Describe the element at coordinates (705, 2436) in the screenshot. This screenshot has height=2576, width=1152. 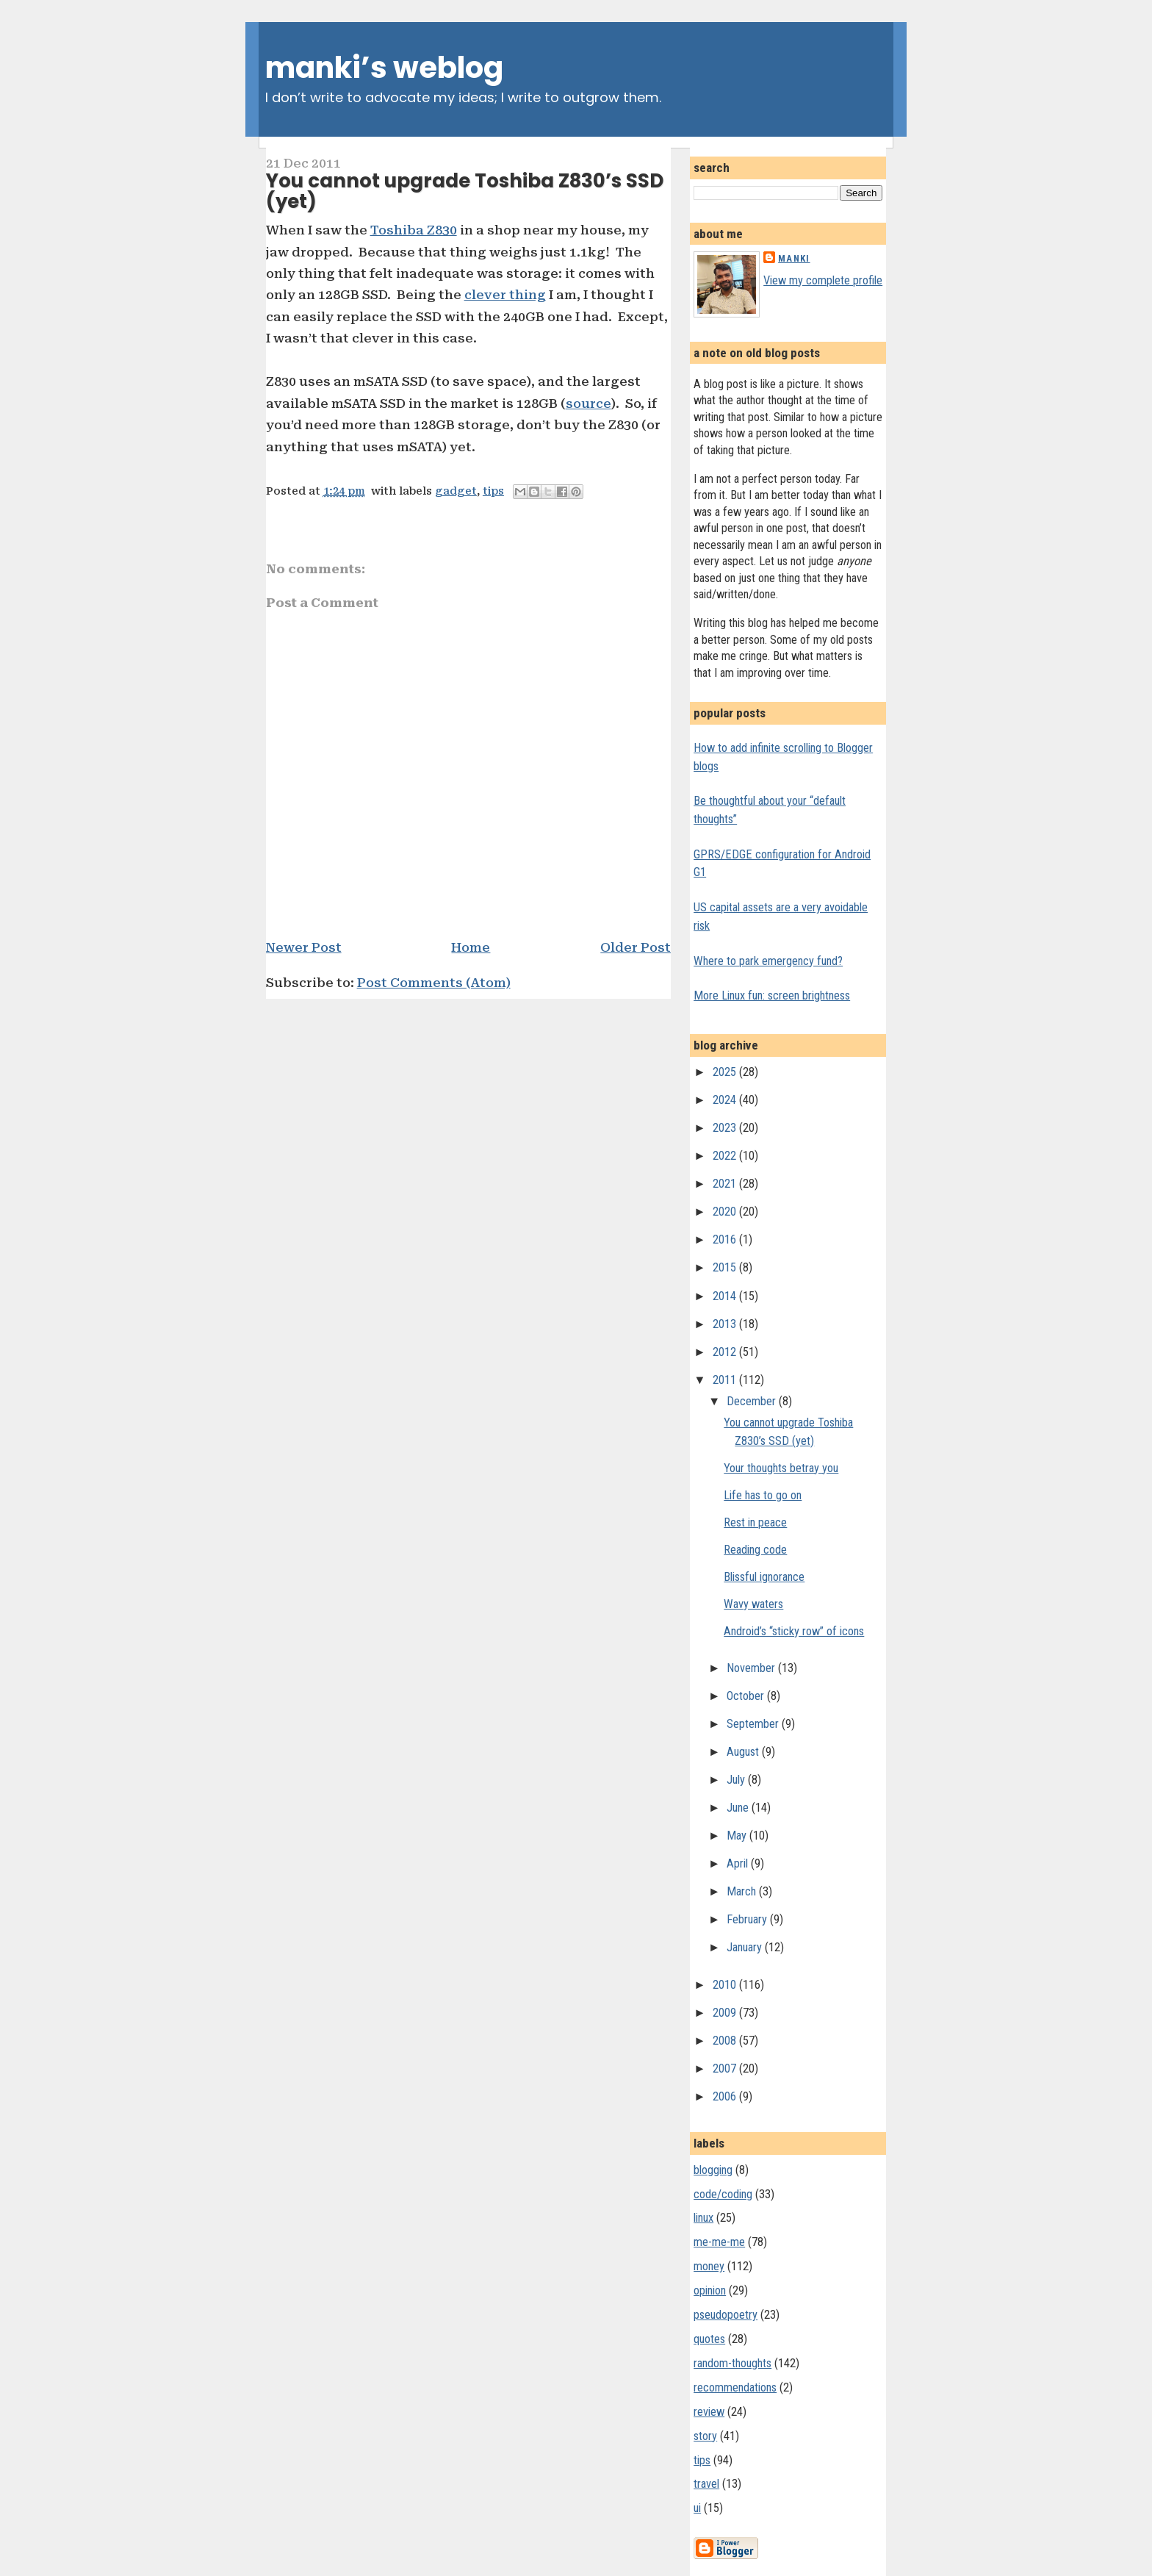
I see `story` at that location.